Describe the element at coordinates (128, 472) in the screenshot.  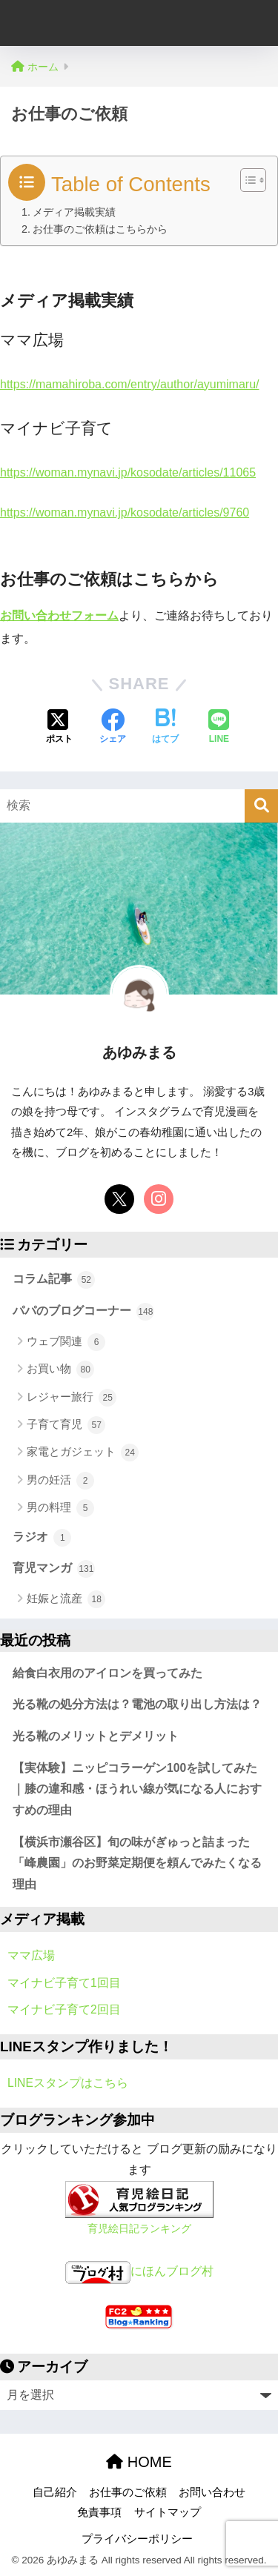
I see `https://woman.mynavi.jp/kosodate/articles/11065` at that location.